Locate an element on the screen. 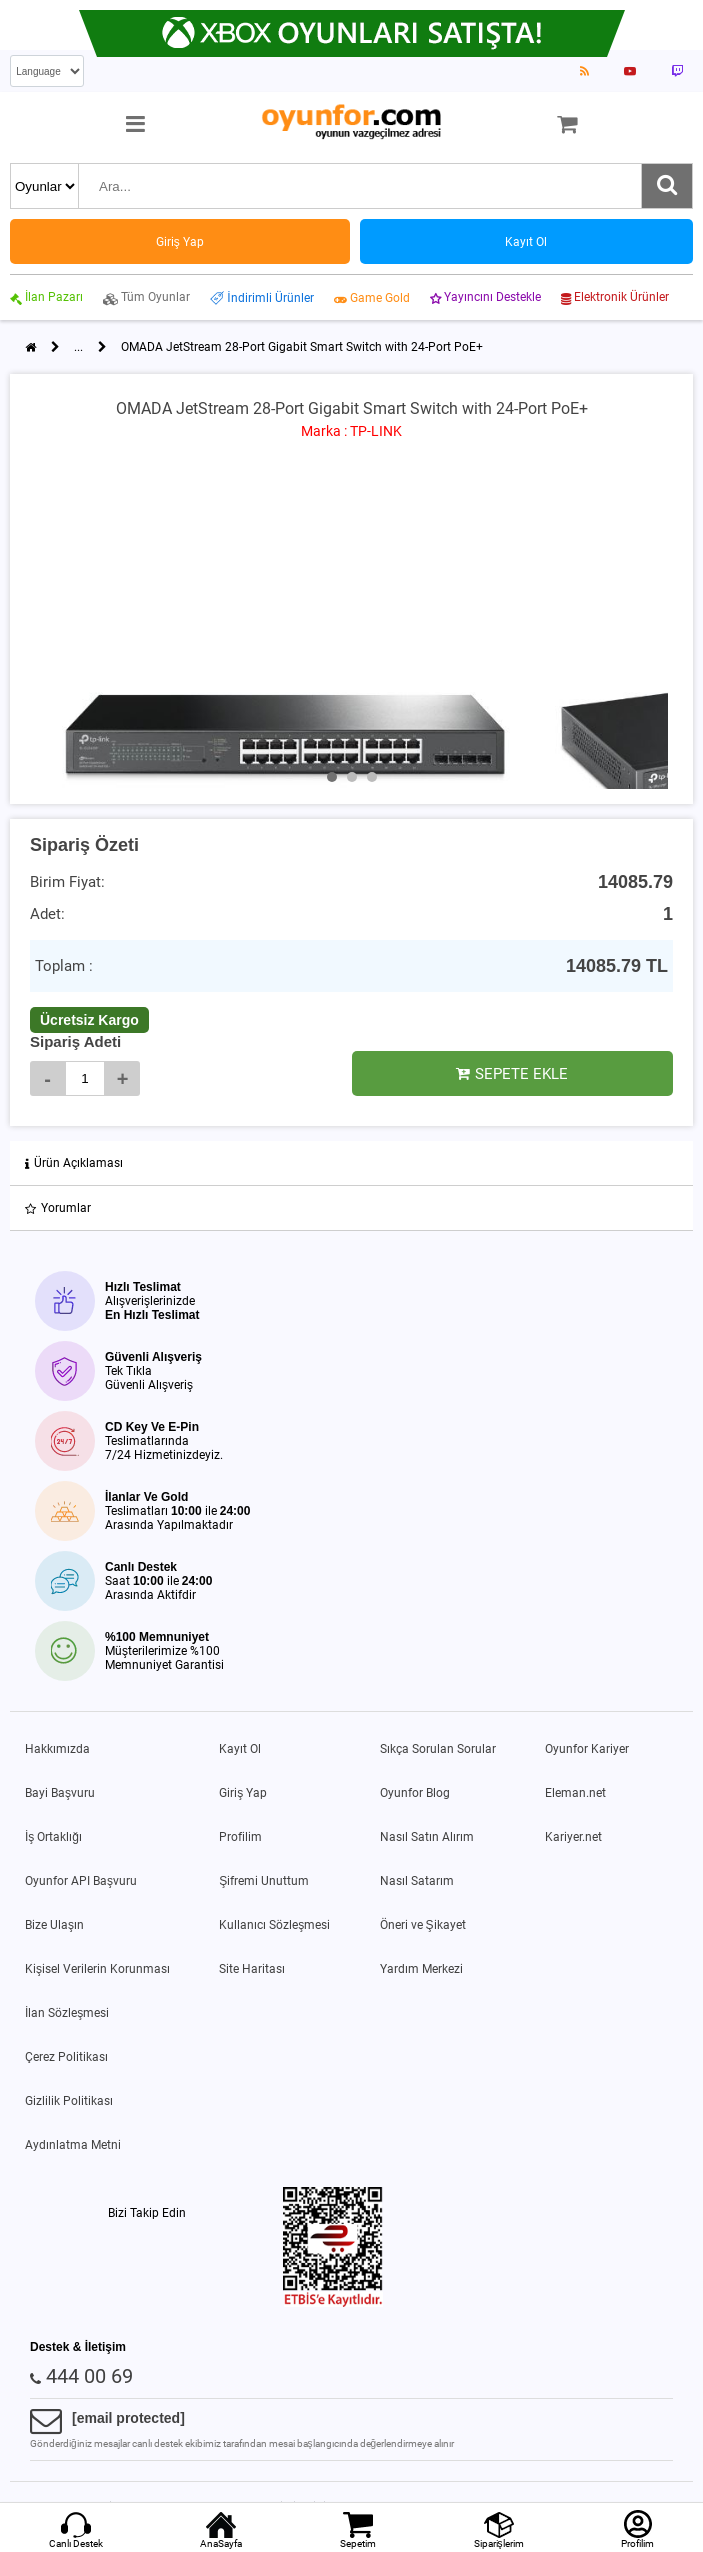  Oyunfor Kariyer is located at coordinates (587, 1749).